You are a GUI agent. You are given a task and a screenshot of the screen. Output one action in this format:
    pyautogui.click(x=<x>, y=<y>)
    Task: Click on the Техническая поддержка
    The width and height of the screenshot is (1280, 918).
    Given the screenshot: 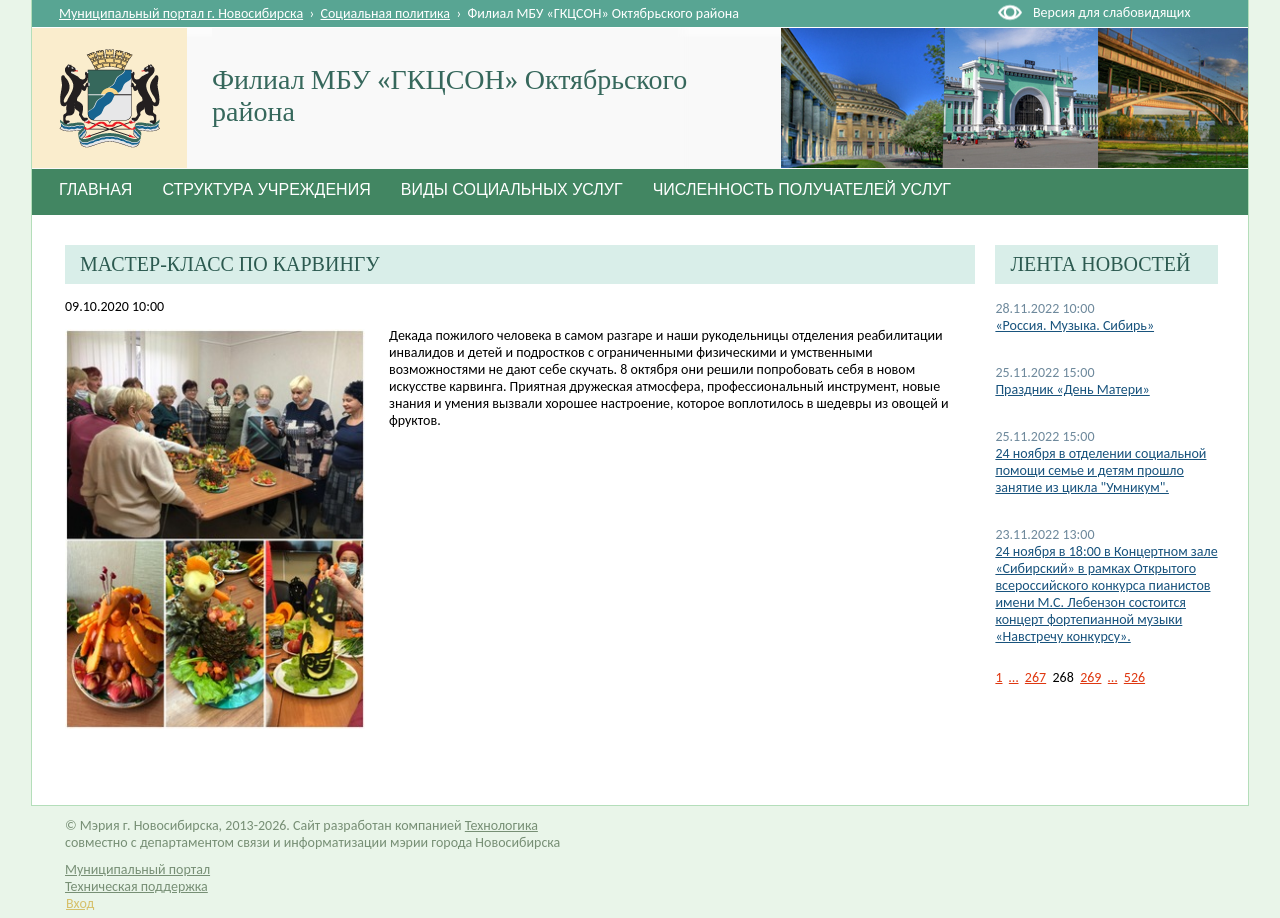 What is the action you would take?
    pyautogui.click(x=136, y=886)
    